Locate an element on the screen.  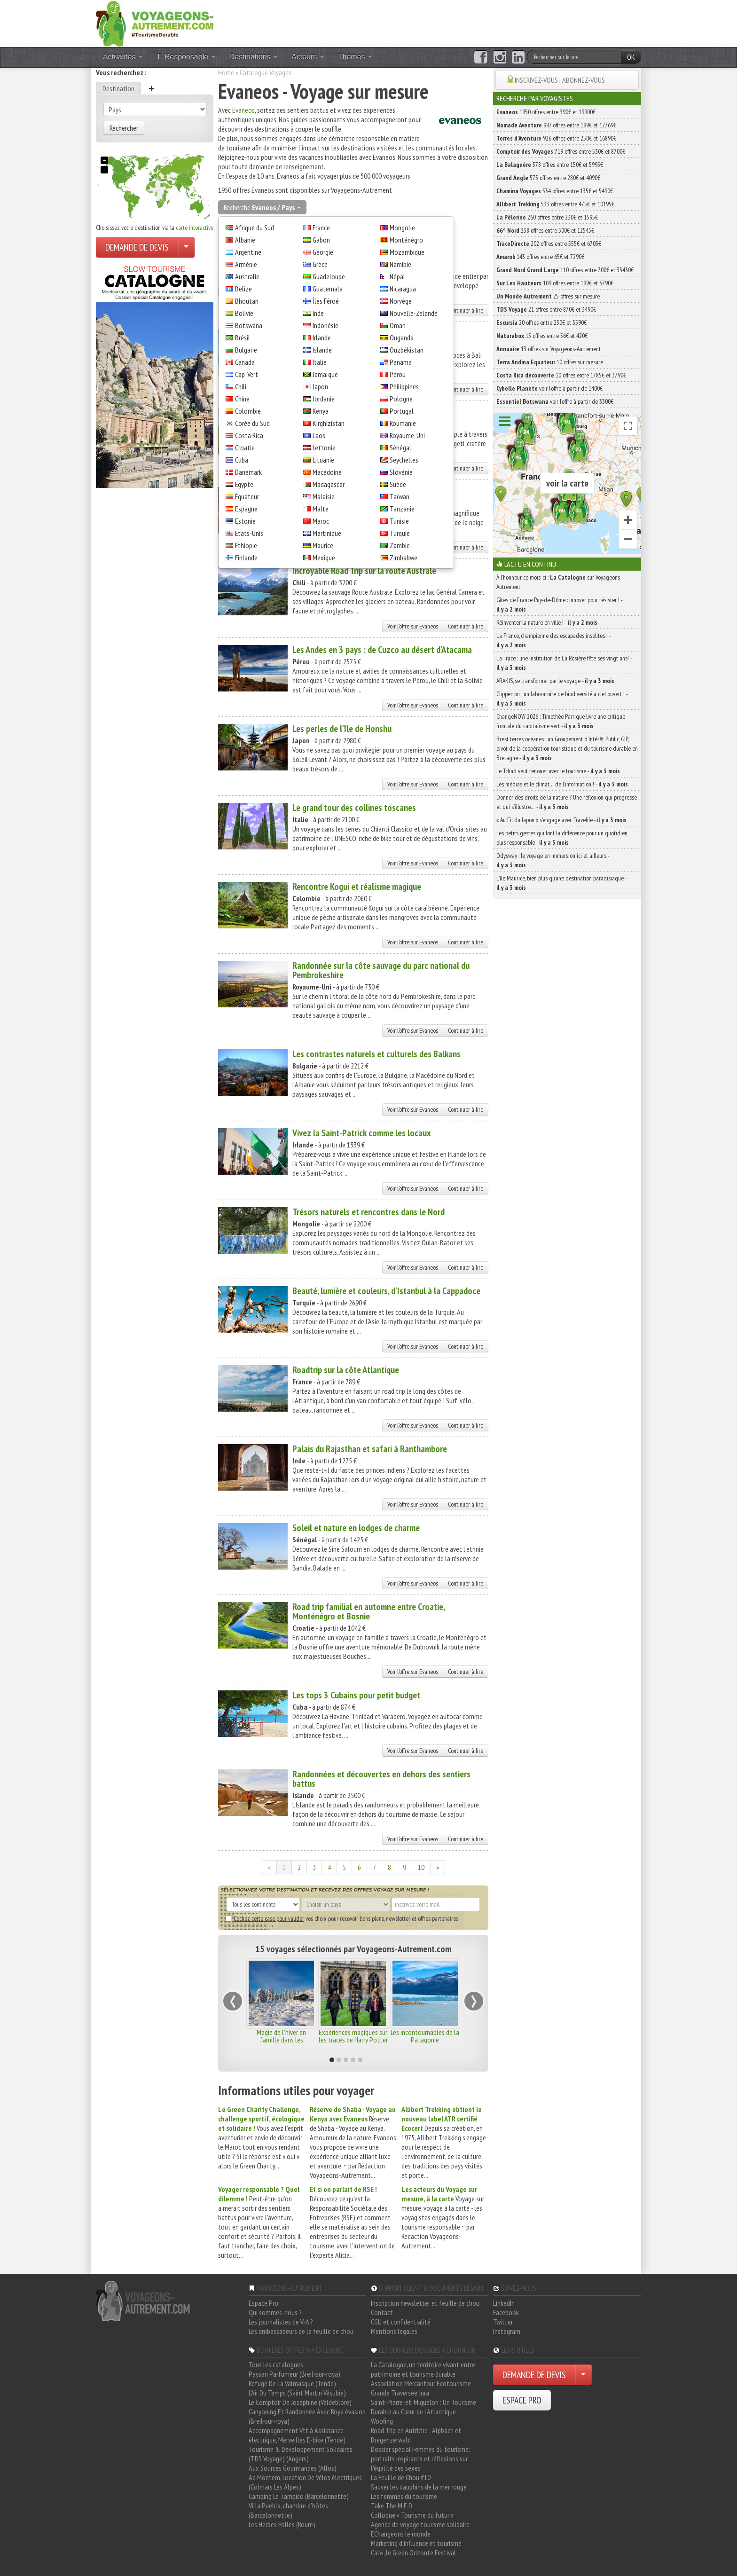
France is located at coordinates (321, 227).